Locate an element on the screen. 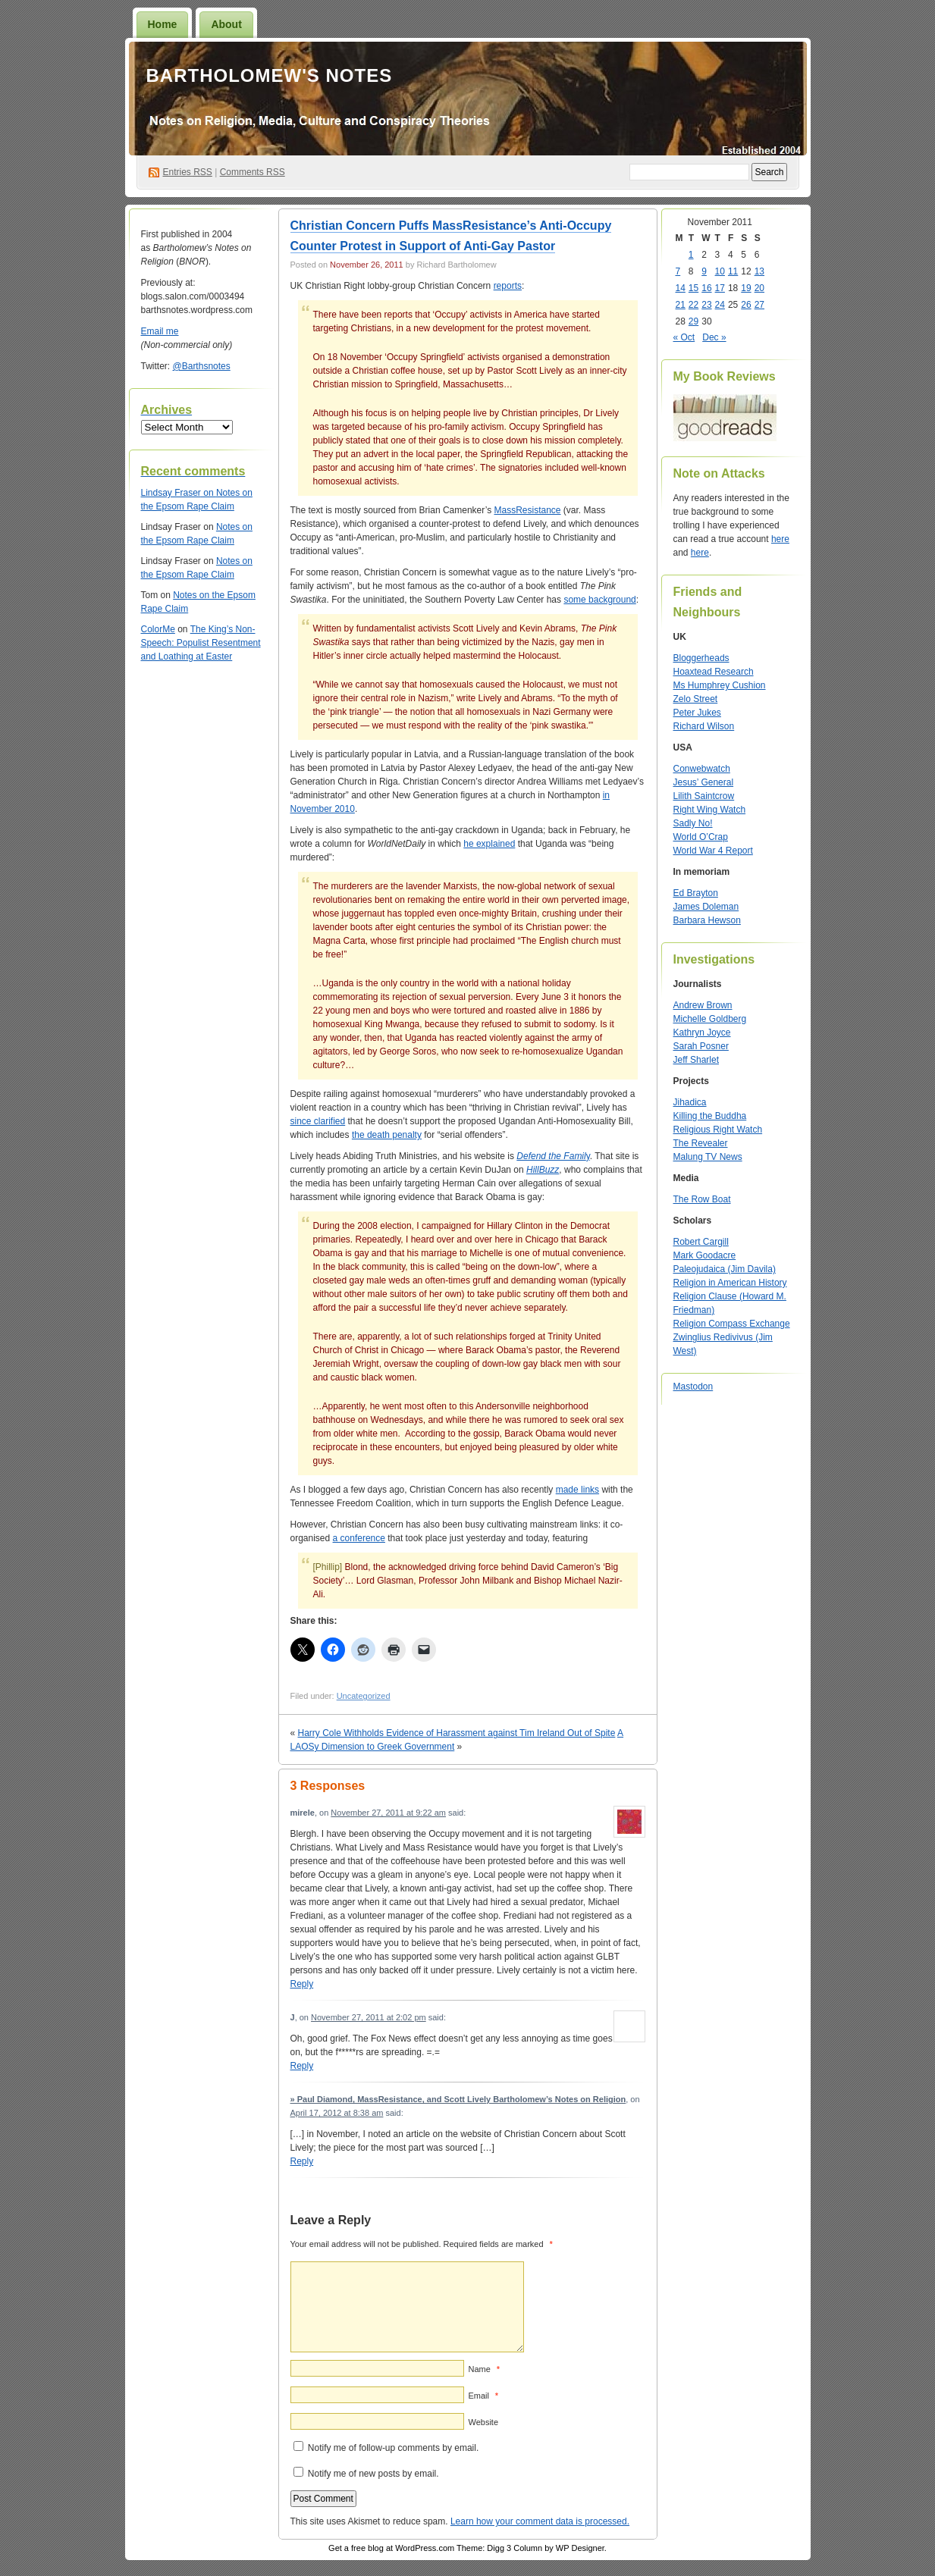  on is located at coordinates (178, 492).